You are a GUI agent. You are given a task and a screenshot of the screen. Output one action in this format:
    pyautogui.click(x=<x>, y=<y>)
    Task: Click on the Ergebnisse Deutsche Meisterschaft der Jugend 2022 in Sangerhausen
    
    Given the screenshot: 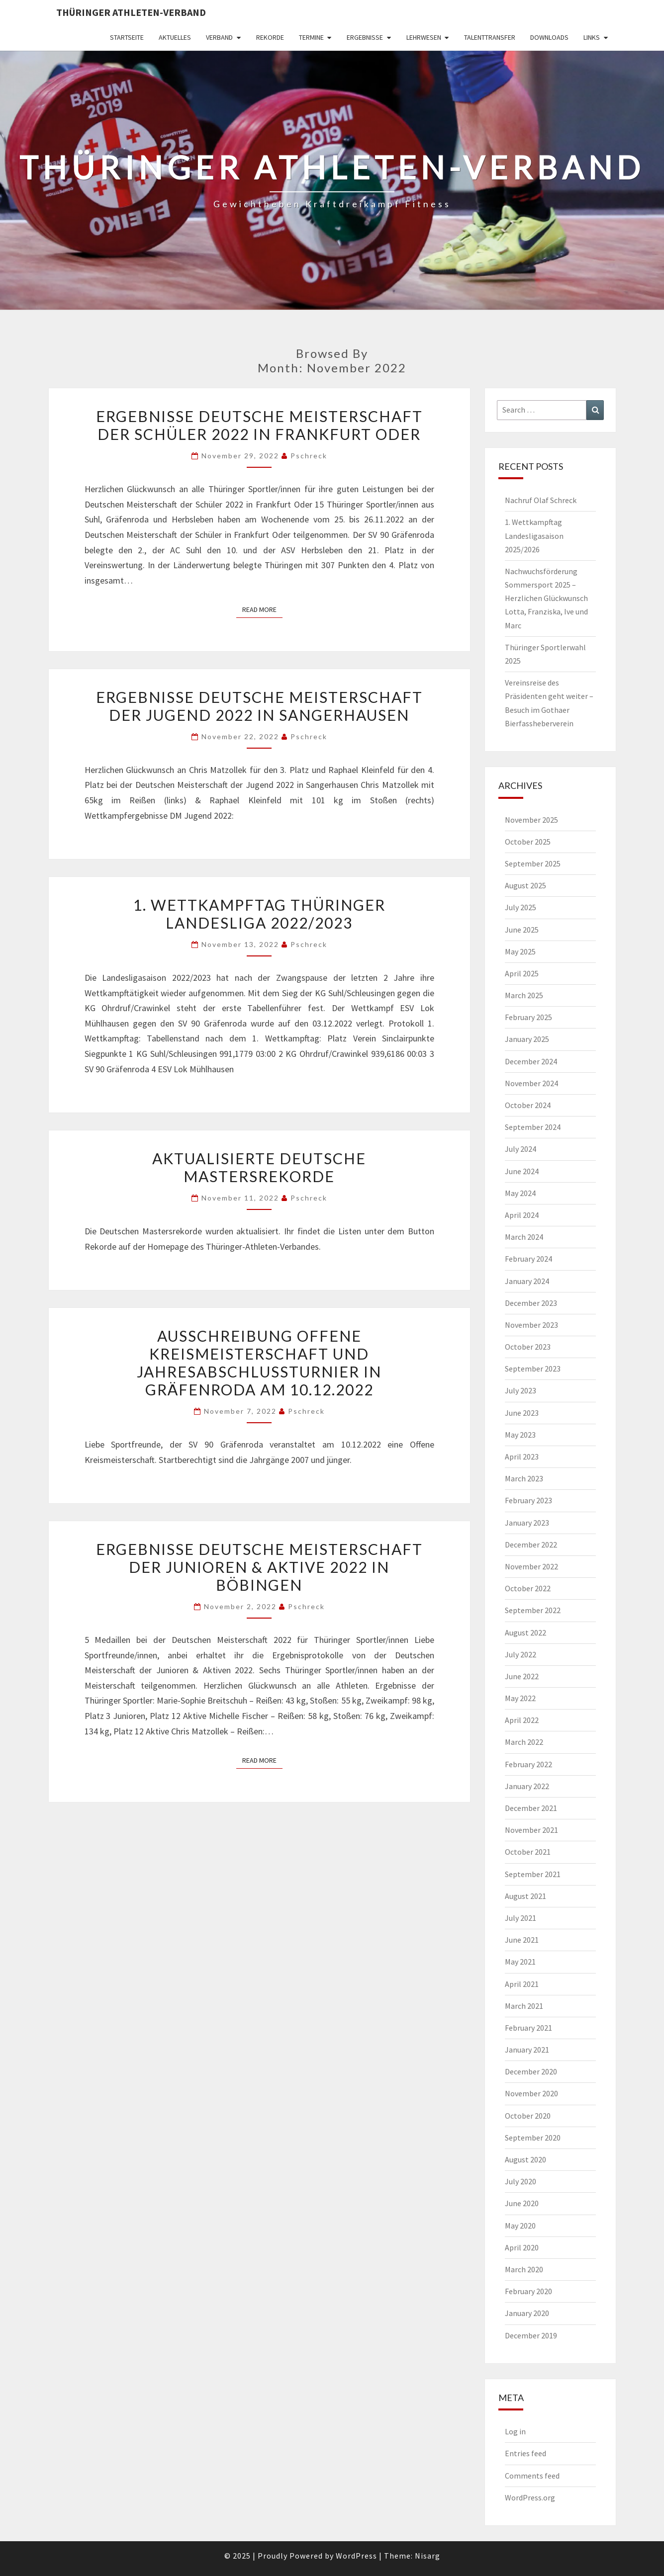 What is the action you would take?
    pyautogui.click(x=259, y=706)
    